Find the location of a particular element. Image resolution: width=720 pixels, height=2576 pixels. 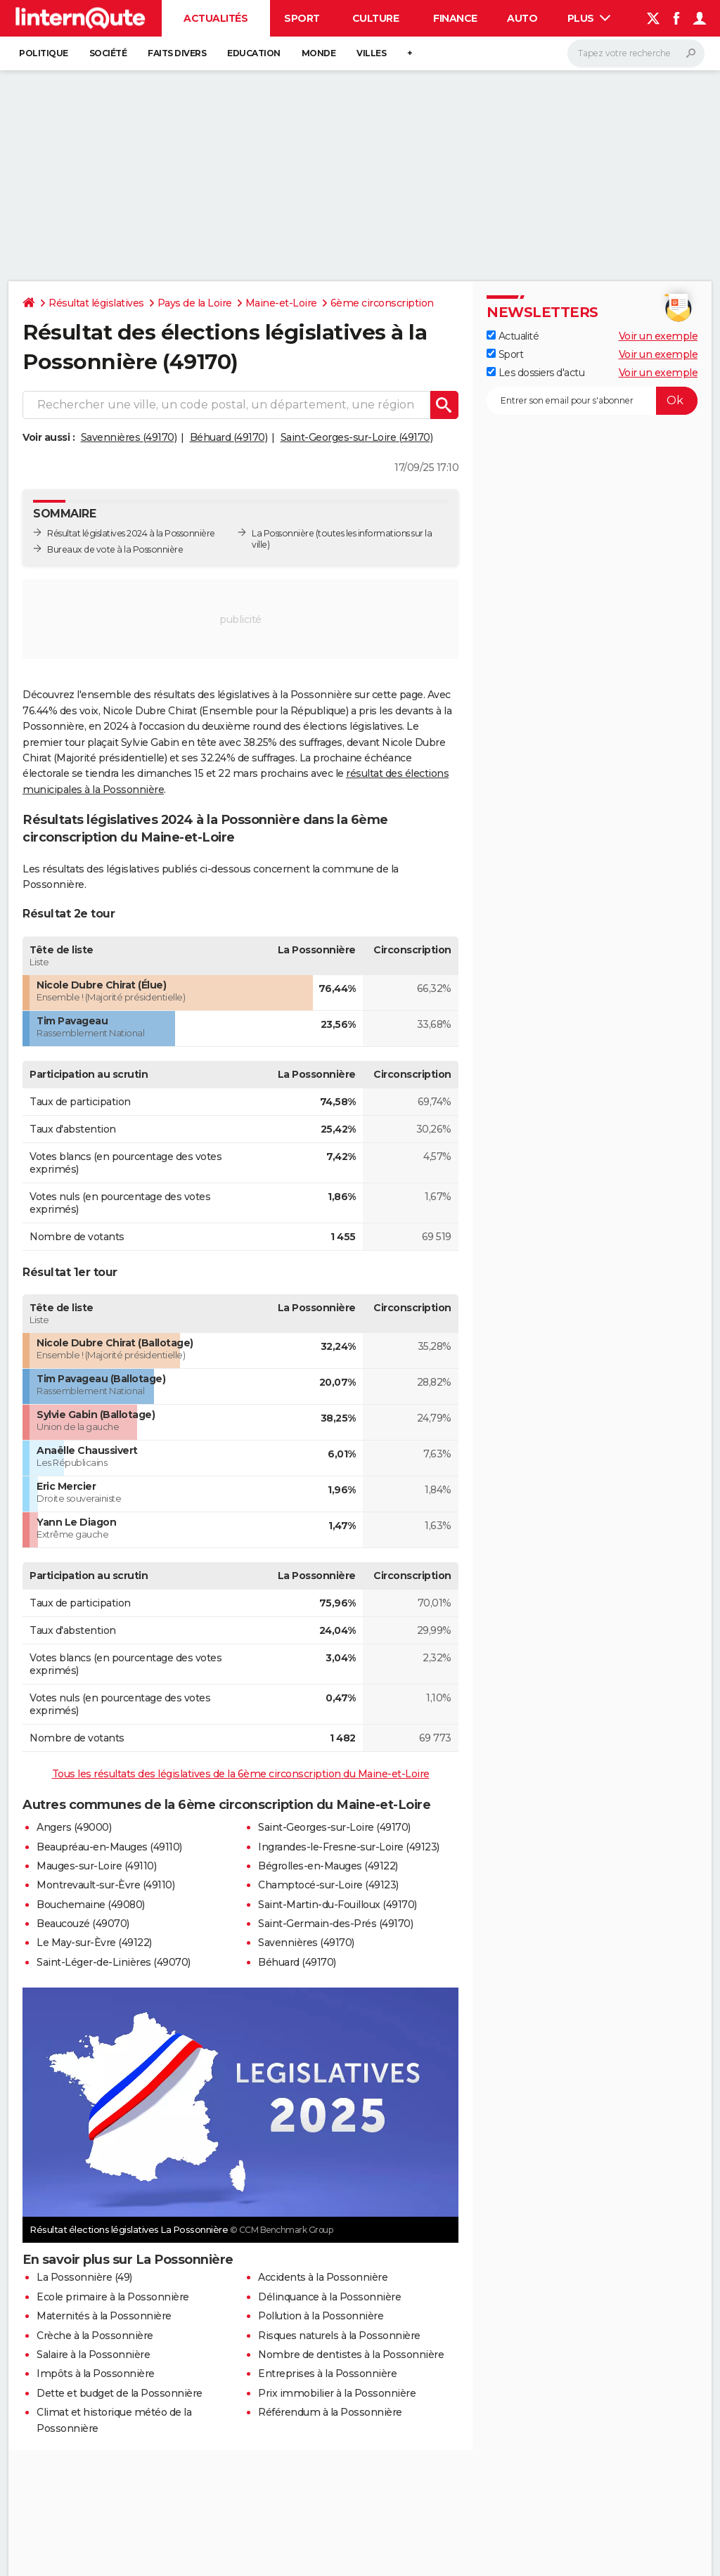

Résultat législatives is located at coordinates (96, 303).